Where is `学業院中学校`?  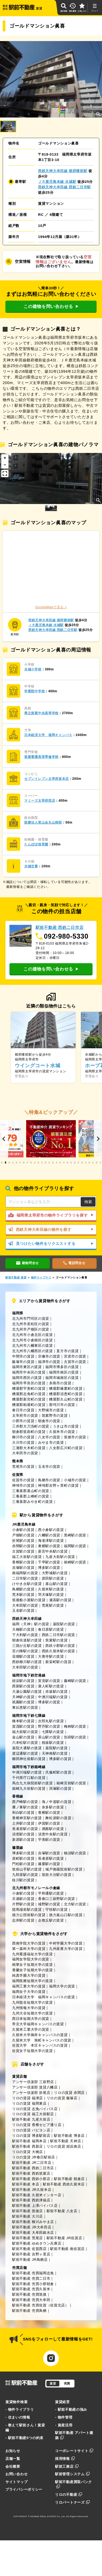 学業院中学校 is located at coordinates (34, 691).